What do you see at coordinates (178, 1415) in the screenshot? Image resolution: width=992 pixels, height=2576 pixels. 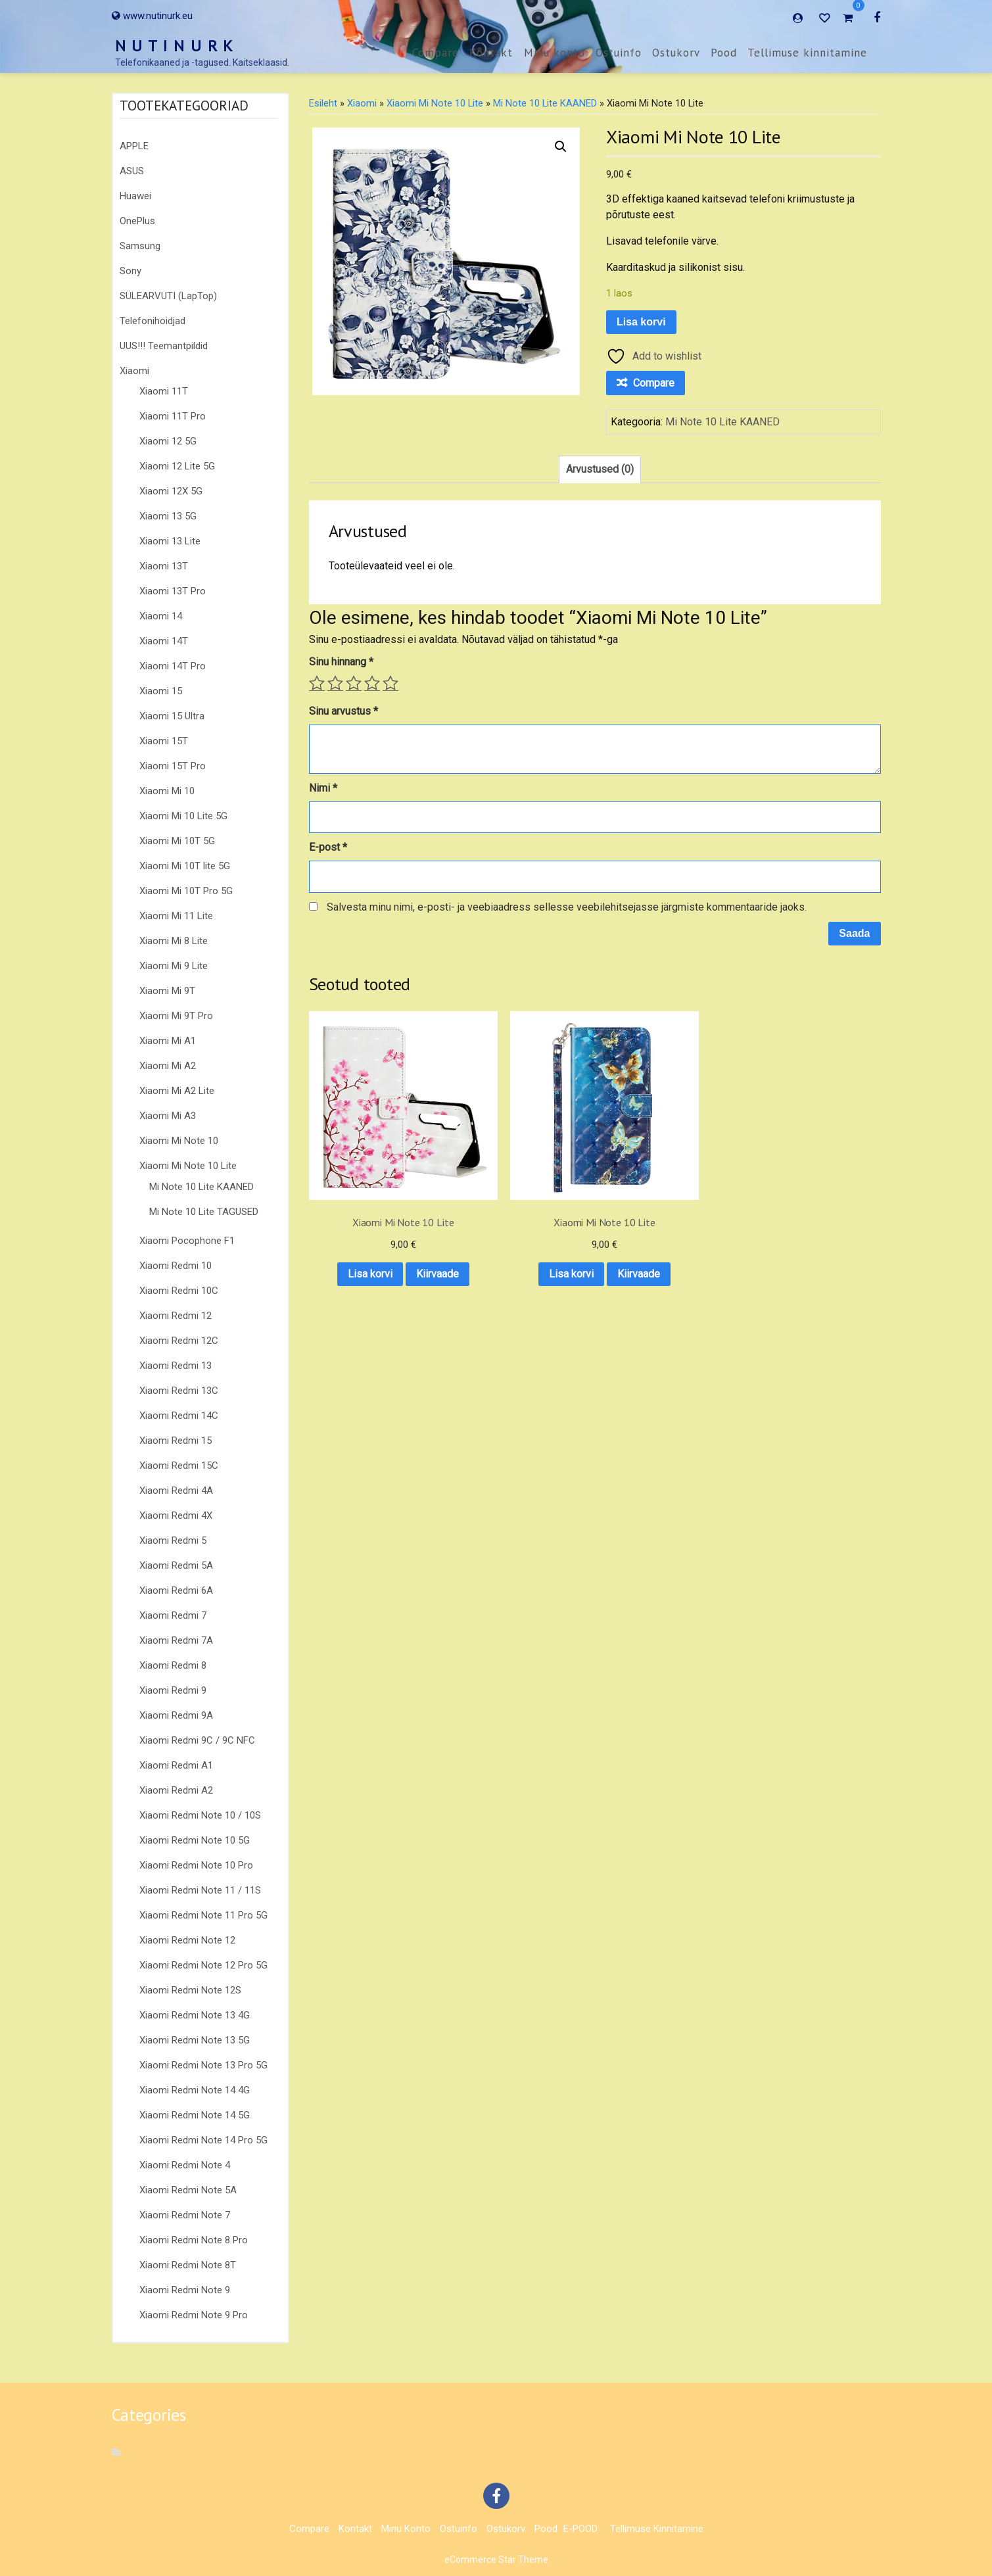 I see `Xiaomi Redmi 14C` at bounding box center [178, 1415].